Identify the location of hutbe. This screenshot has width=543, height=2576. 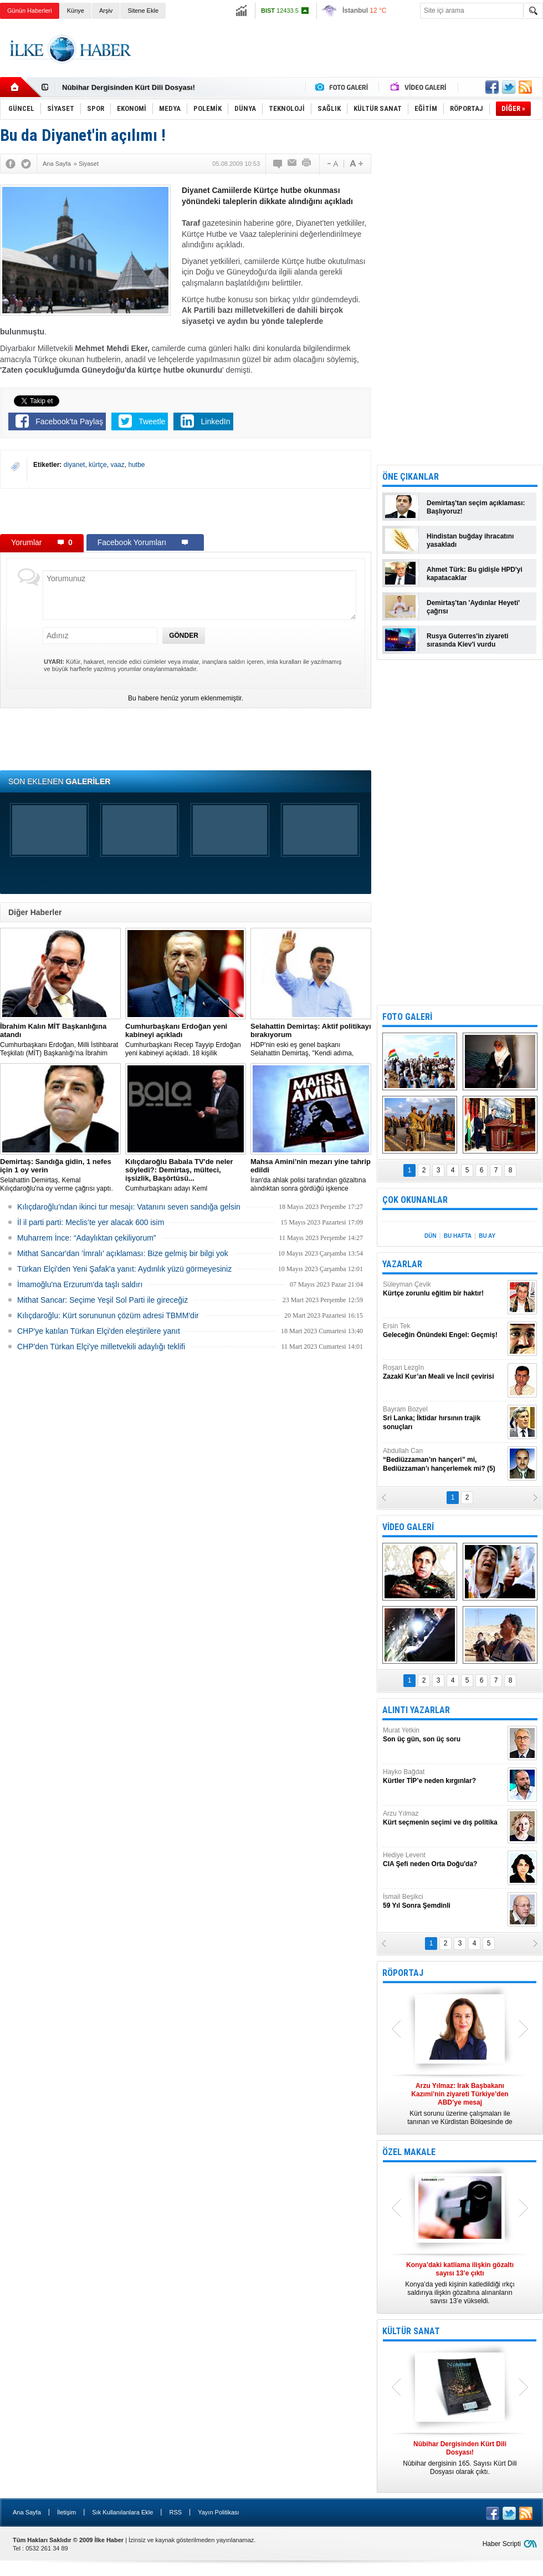
(136, 465).